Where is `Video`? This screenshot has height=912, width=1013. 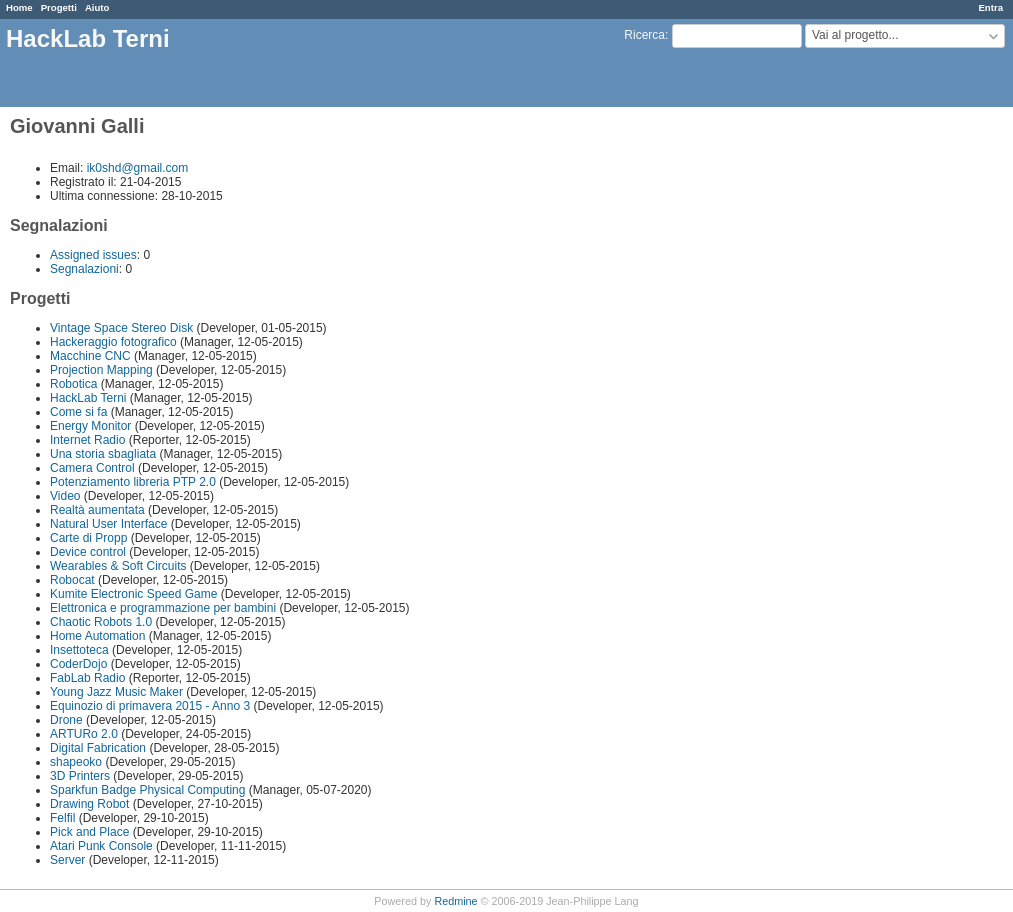 Video is located at coordinates (65, 496).